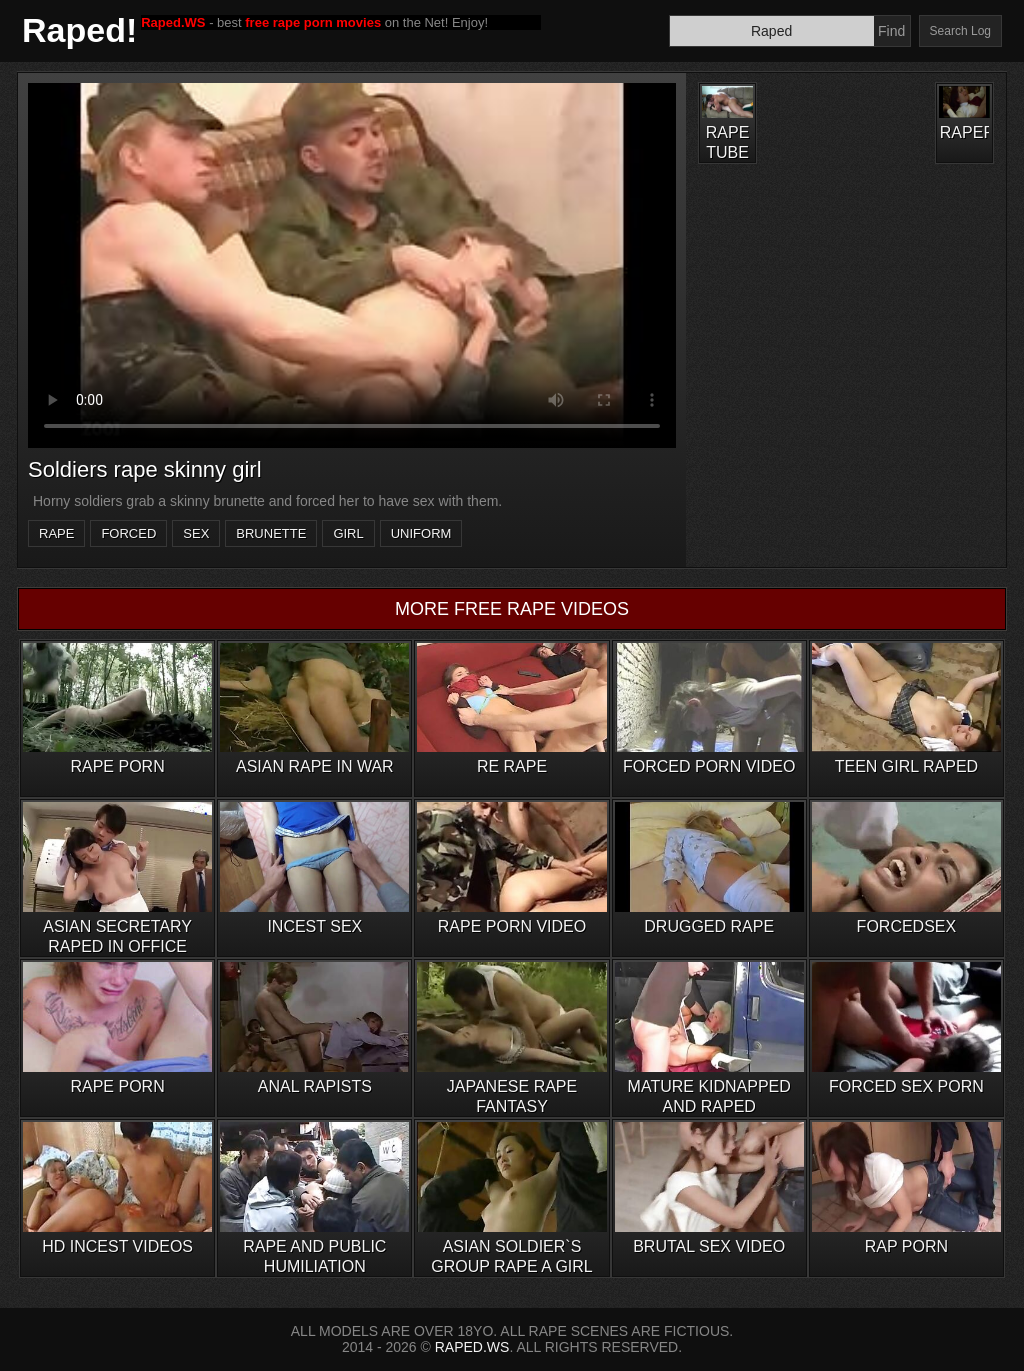 Image resolution: width=1024 pixels, height=1371 pixels. I want to click on forced, so click(128, 533).